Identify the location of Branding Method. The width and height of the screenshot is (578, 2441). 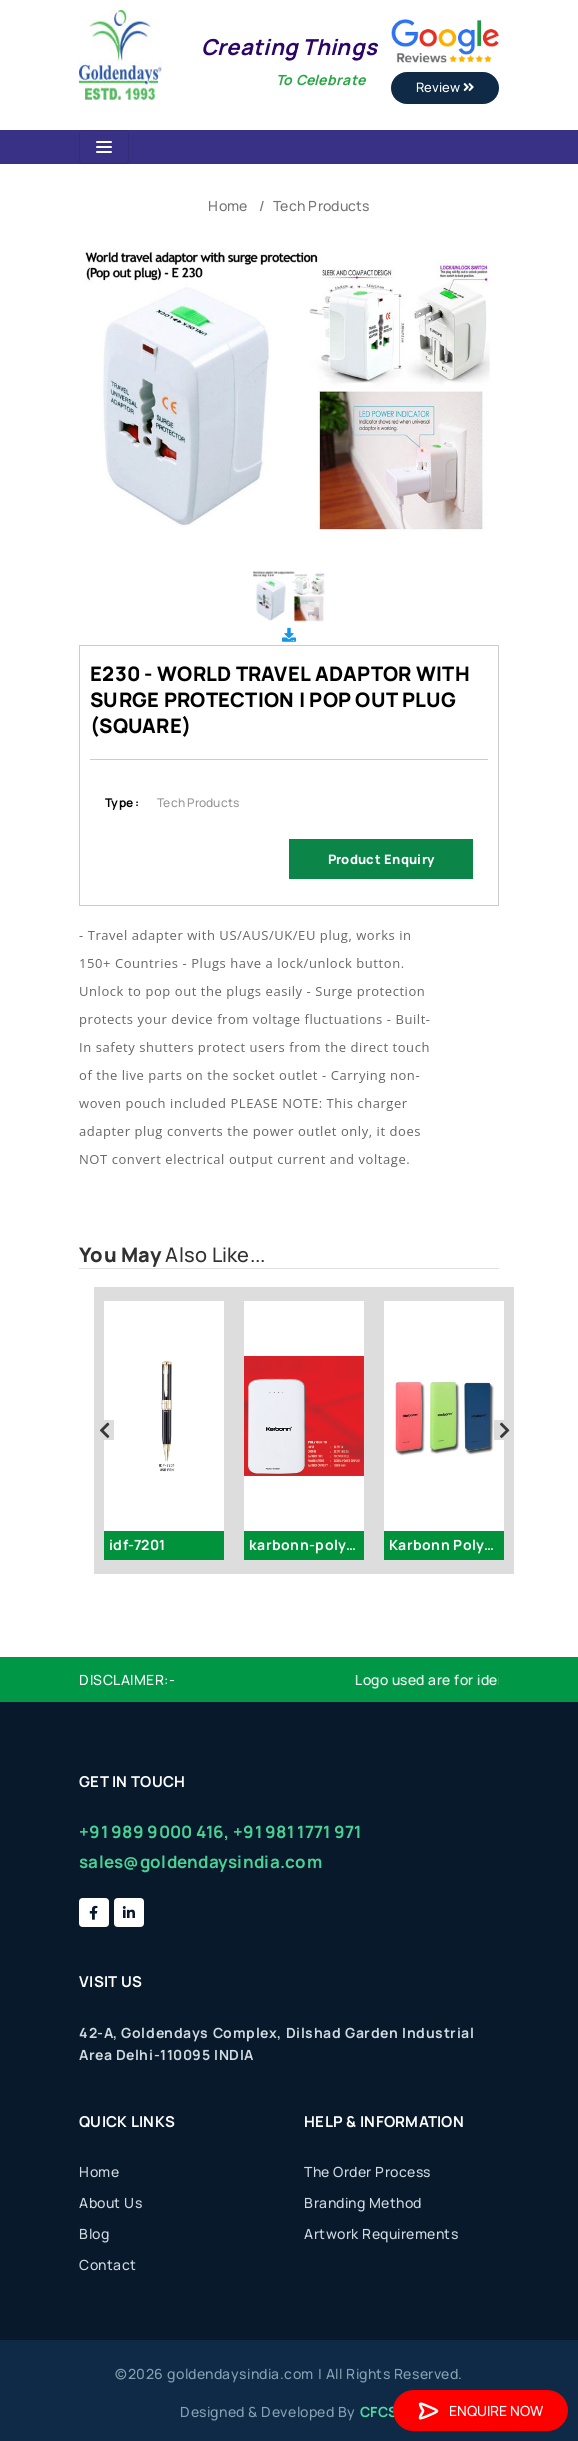
(363, 2202).